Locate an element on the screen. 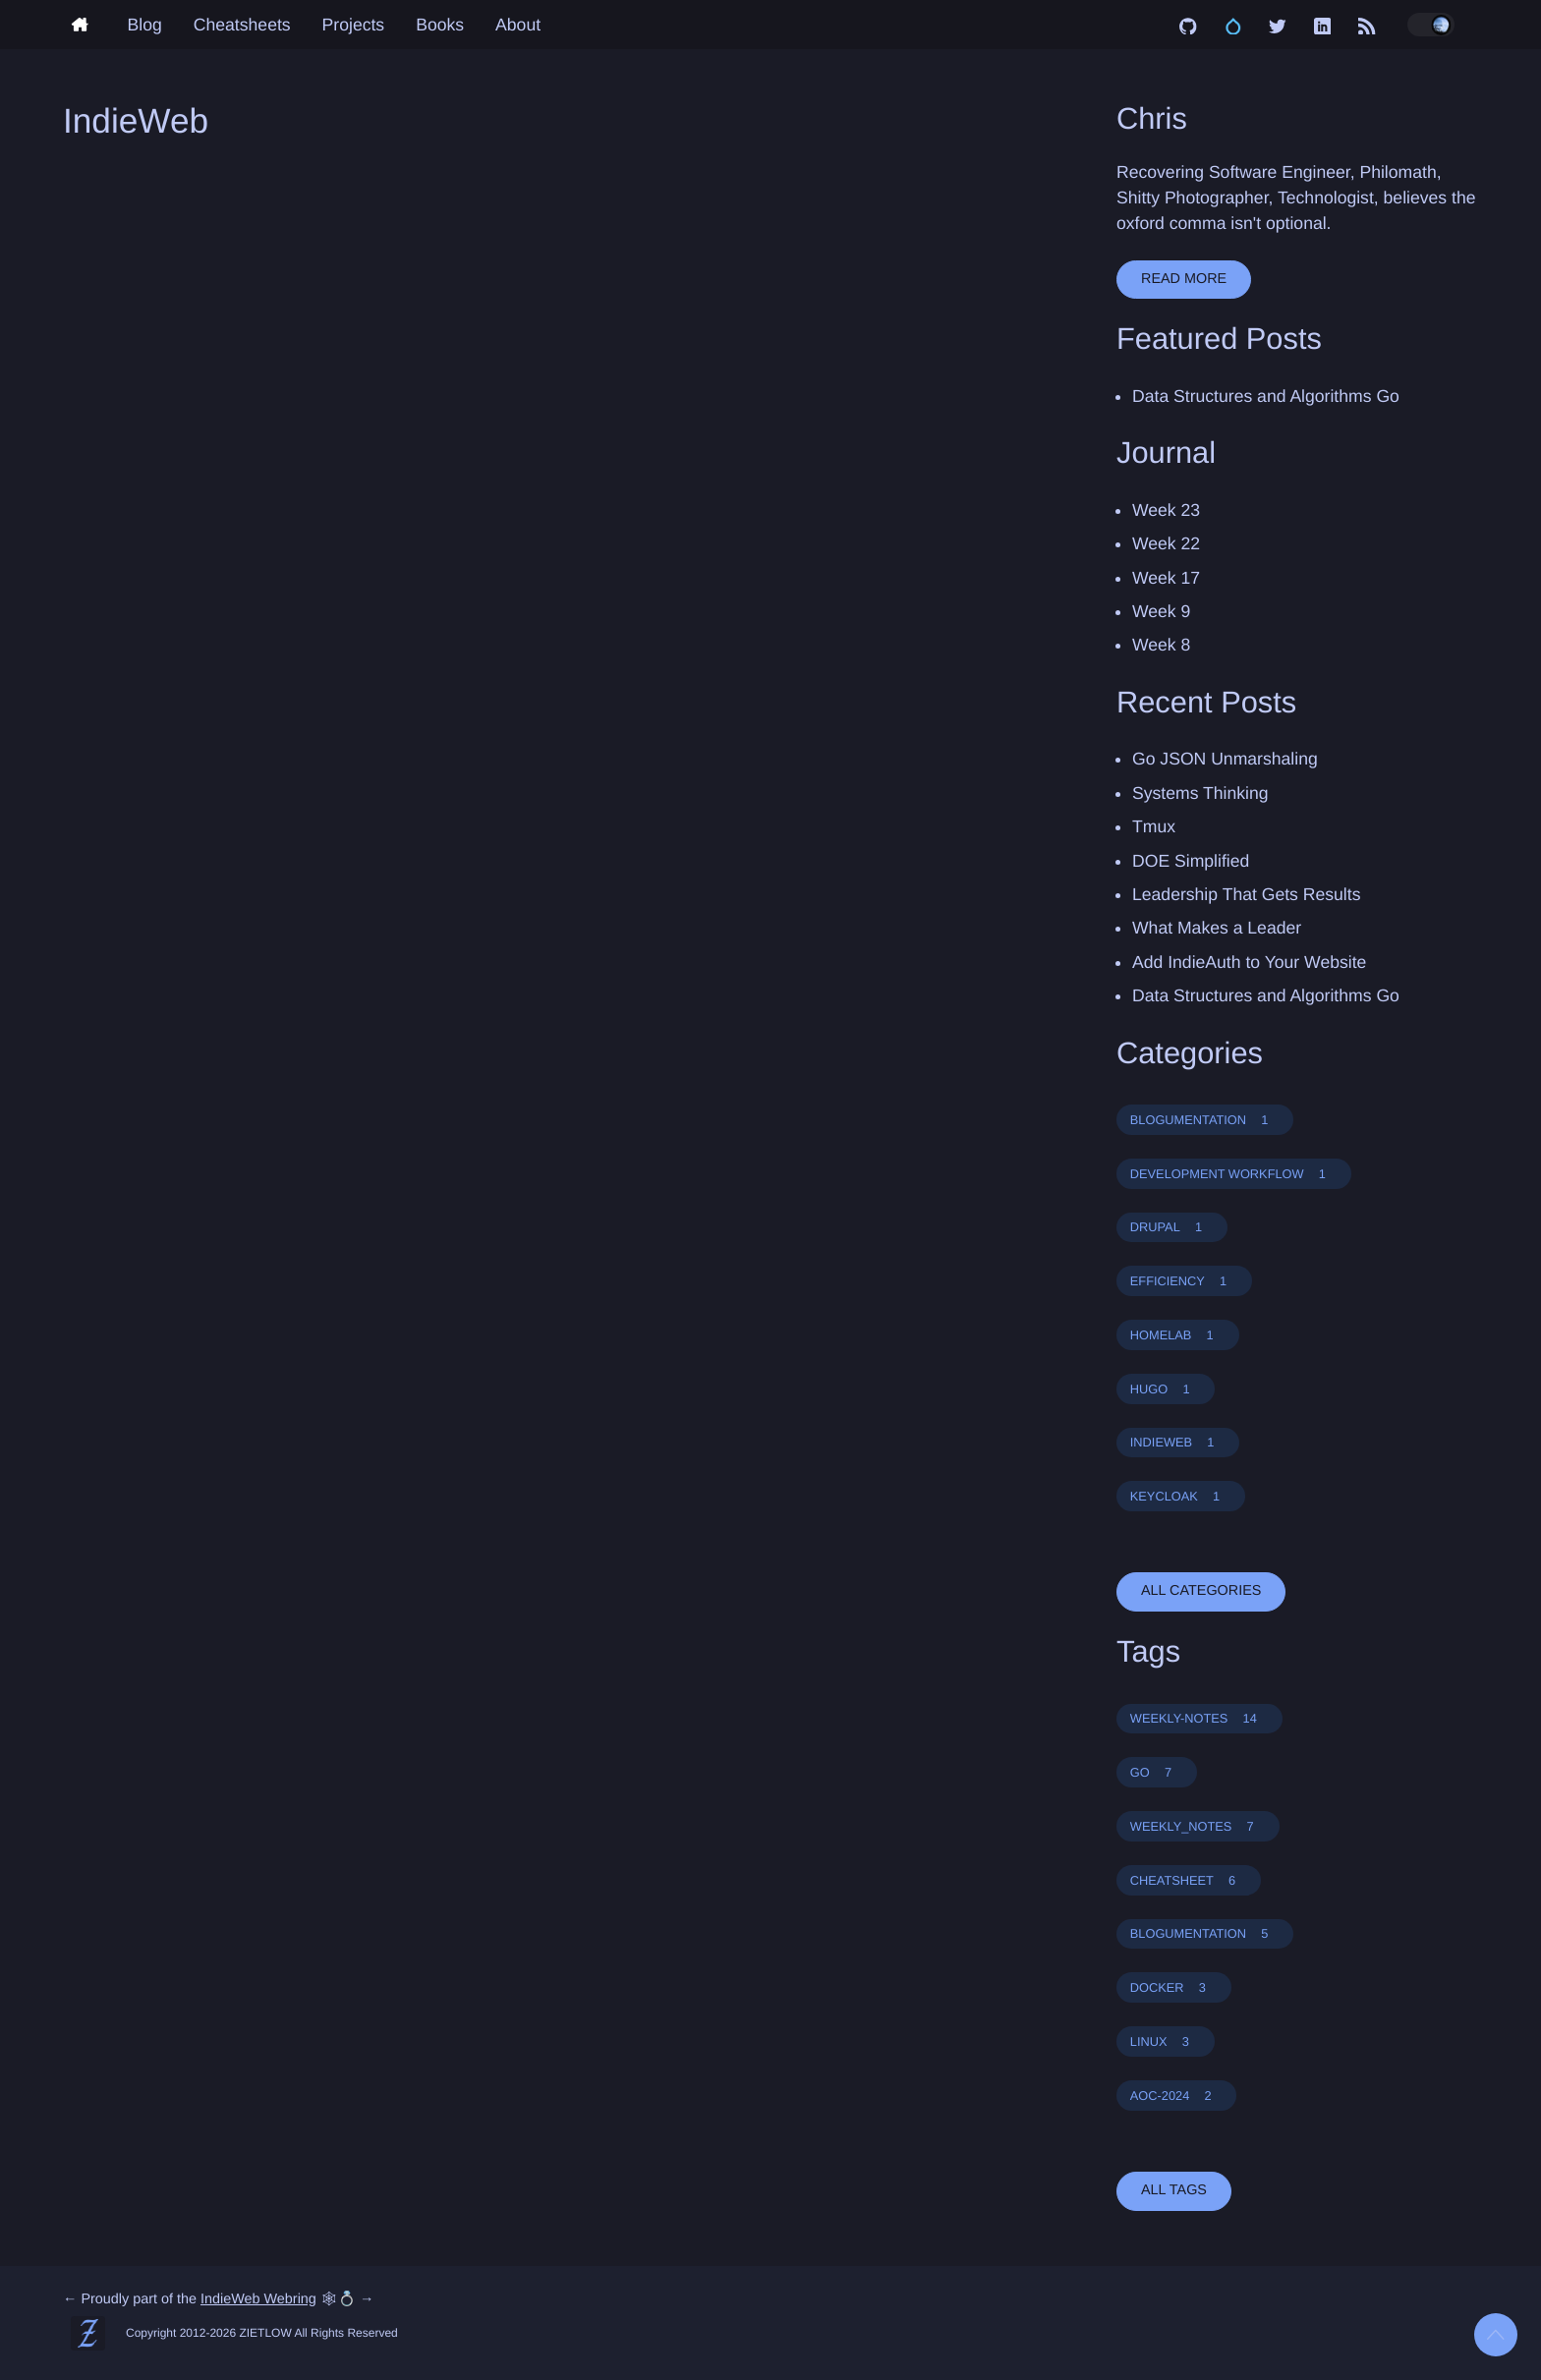  all categories [button] is located at coordinates (1201, 1591).